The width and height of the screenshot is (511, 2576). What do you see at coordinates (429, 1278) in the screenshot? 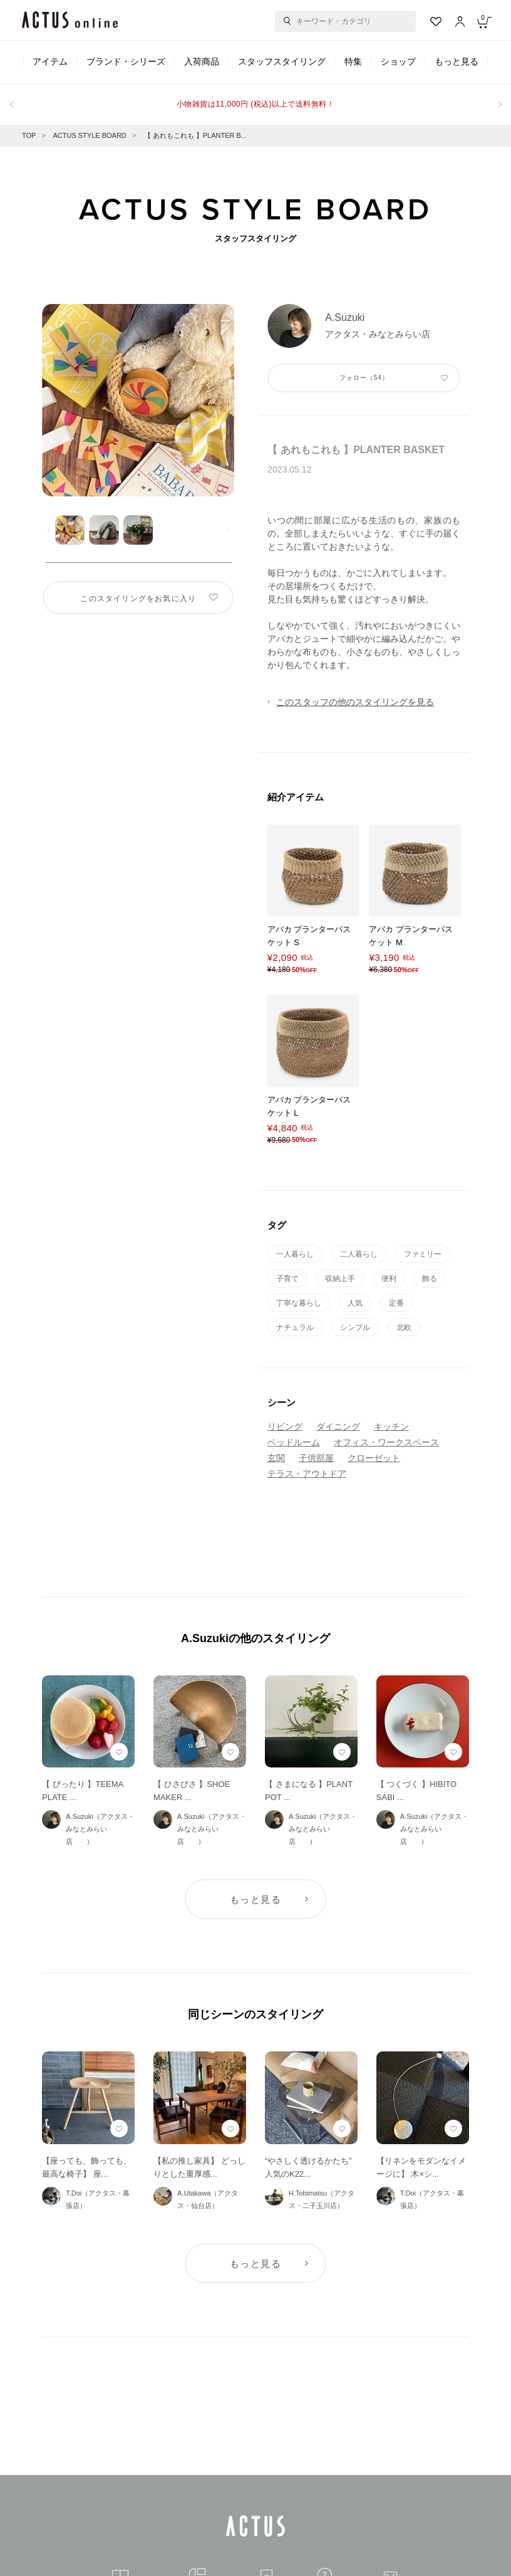
I see `飾る` at bounding box center [429, 1278].